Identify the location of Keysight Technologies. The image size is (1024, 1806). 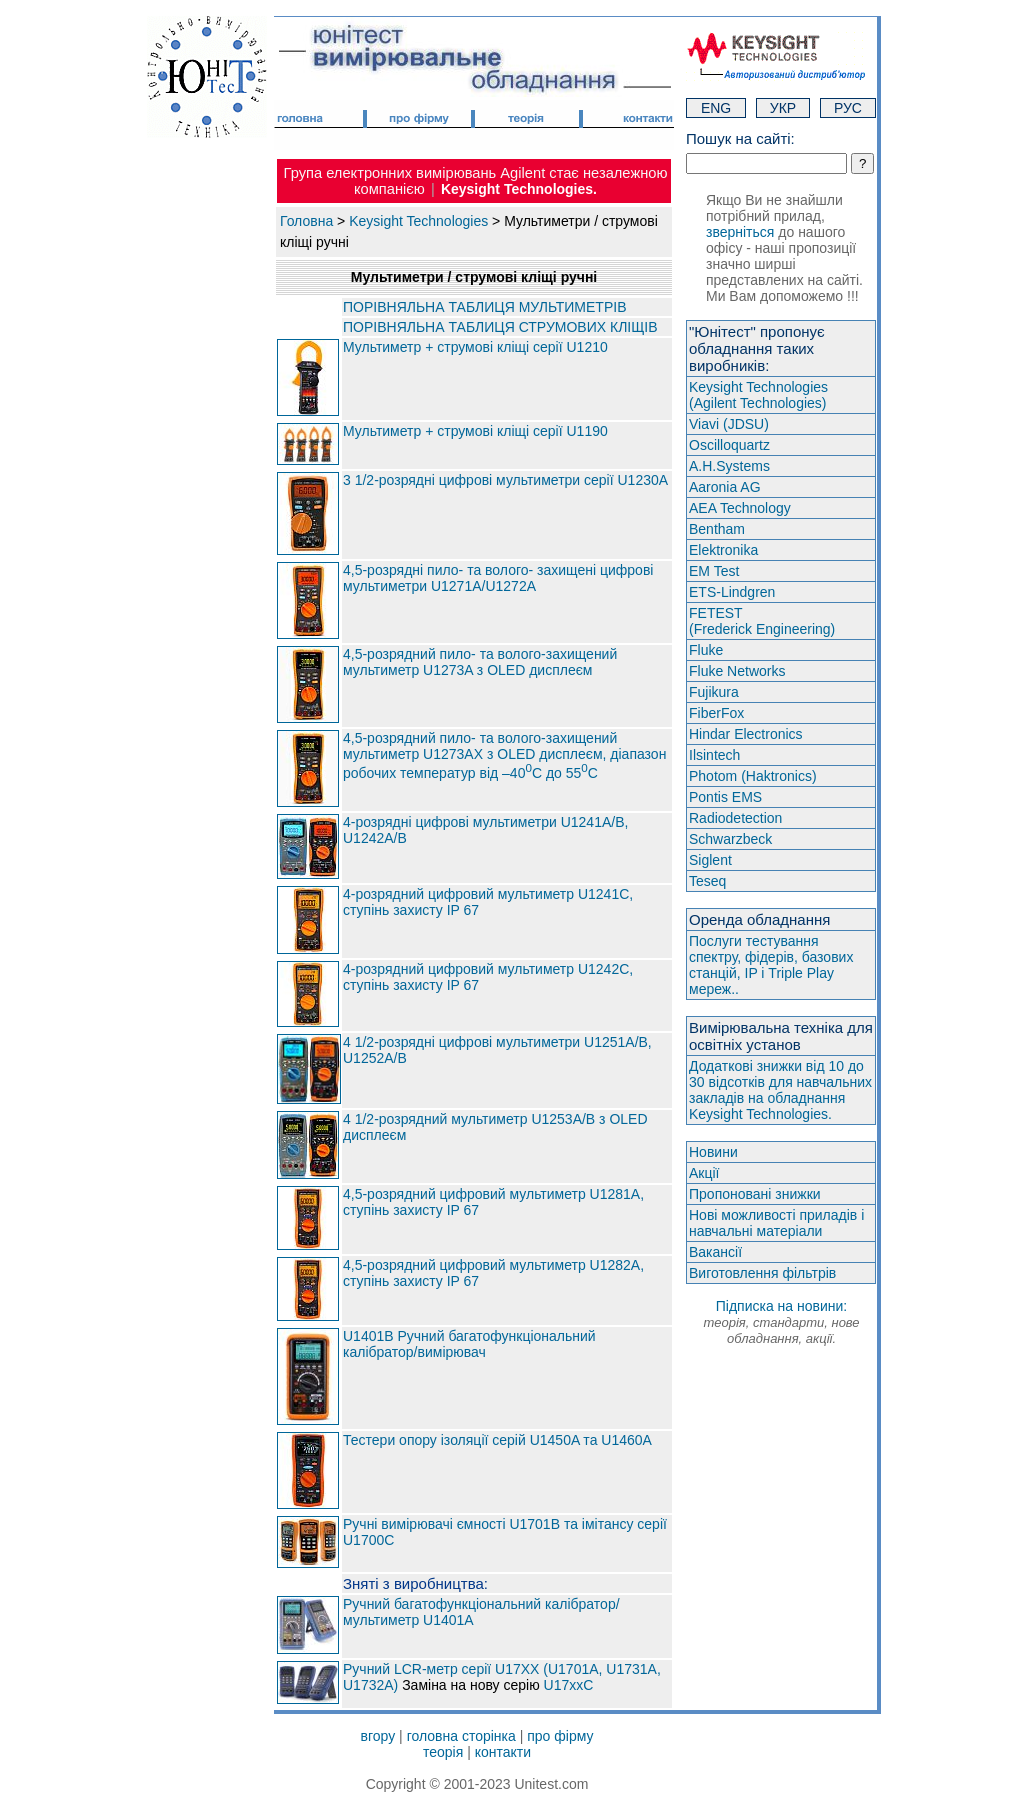
(418, 221).